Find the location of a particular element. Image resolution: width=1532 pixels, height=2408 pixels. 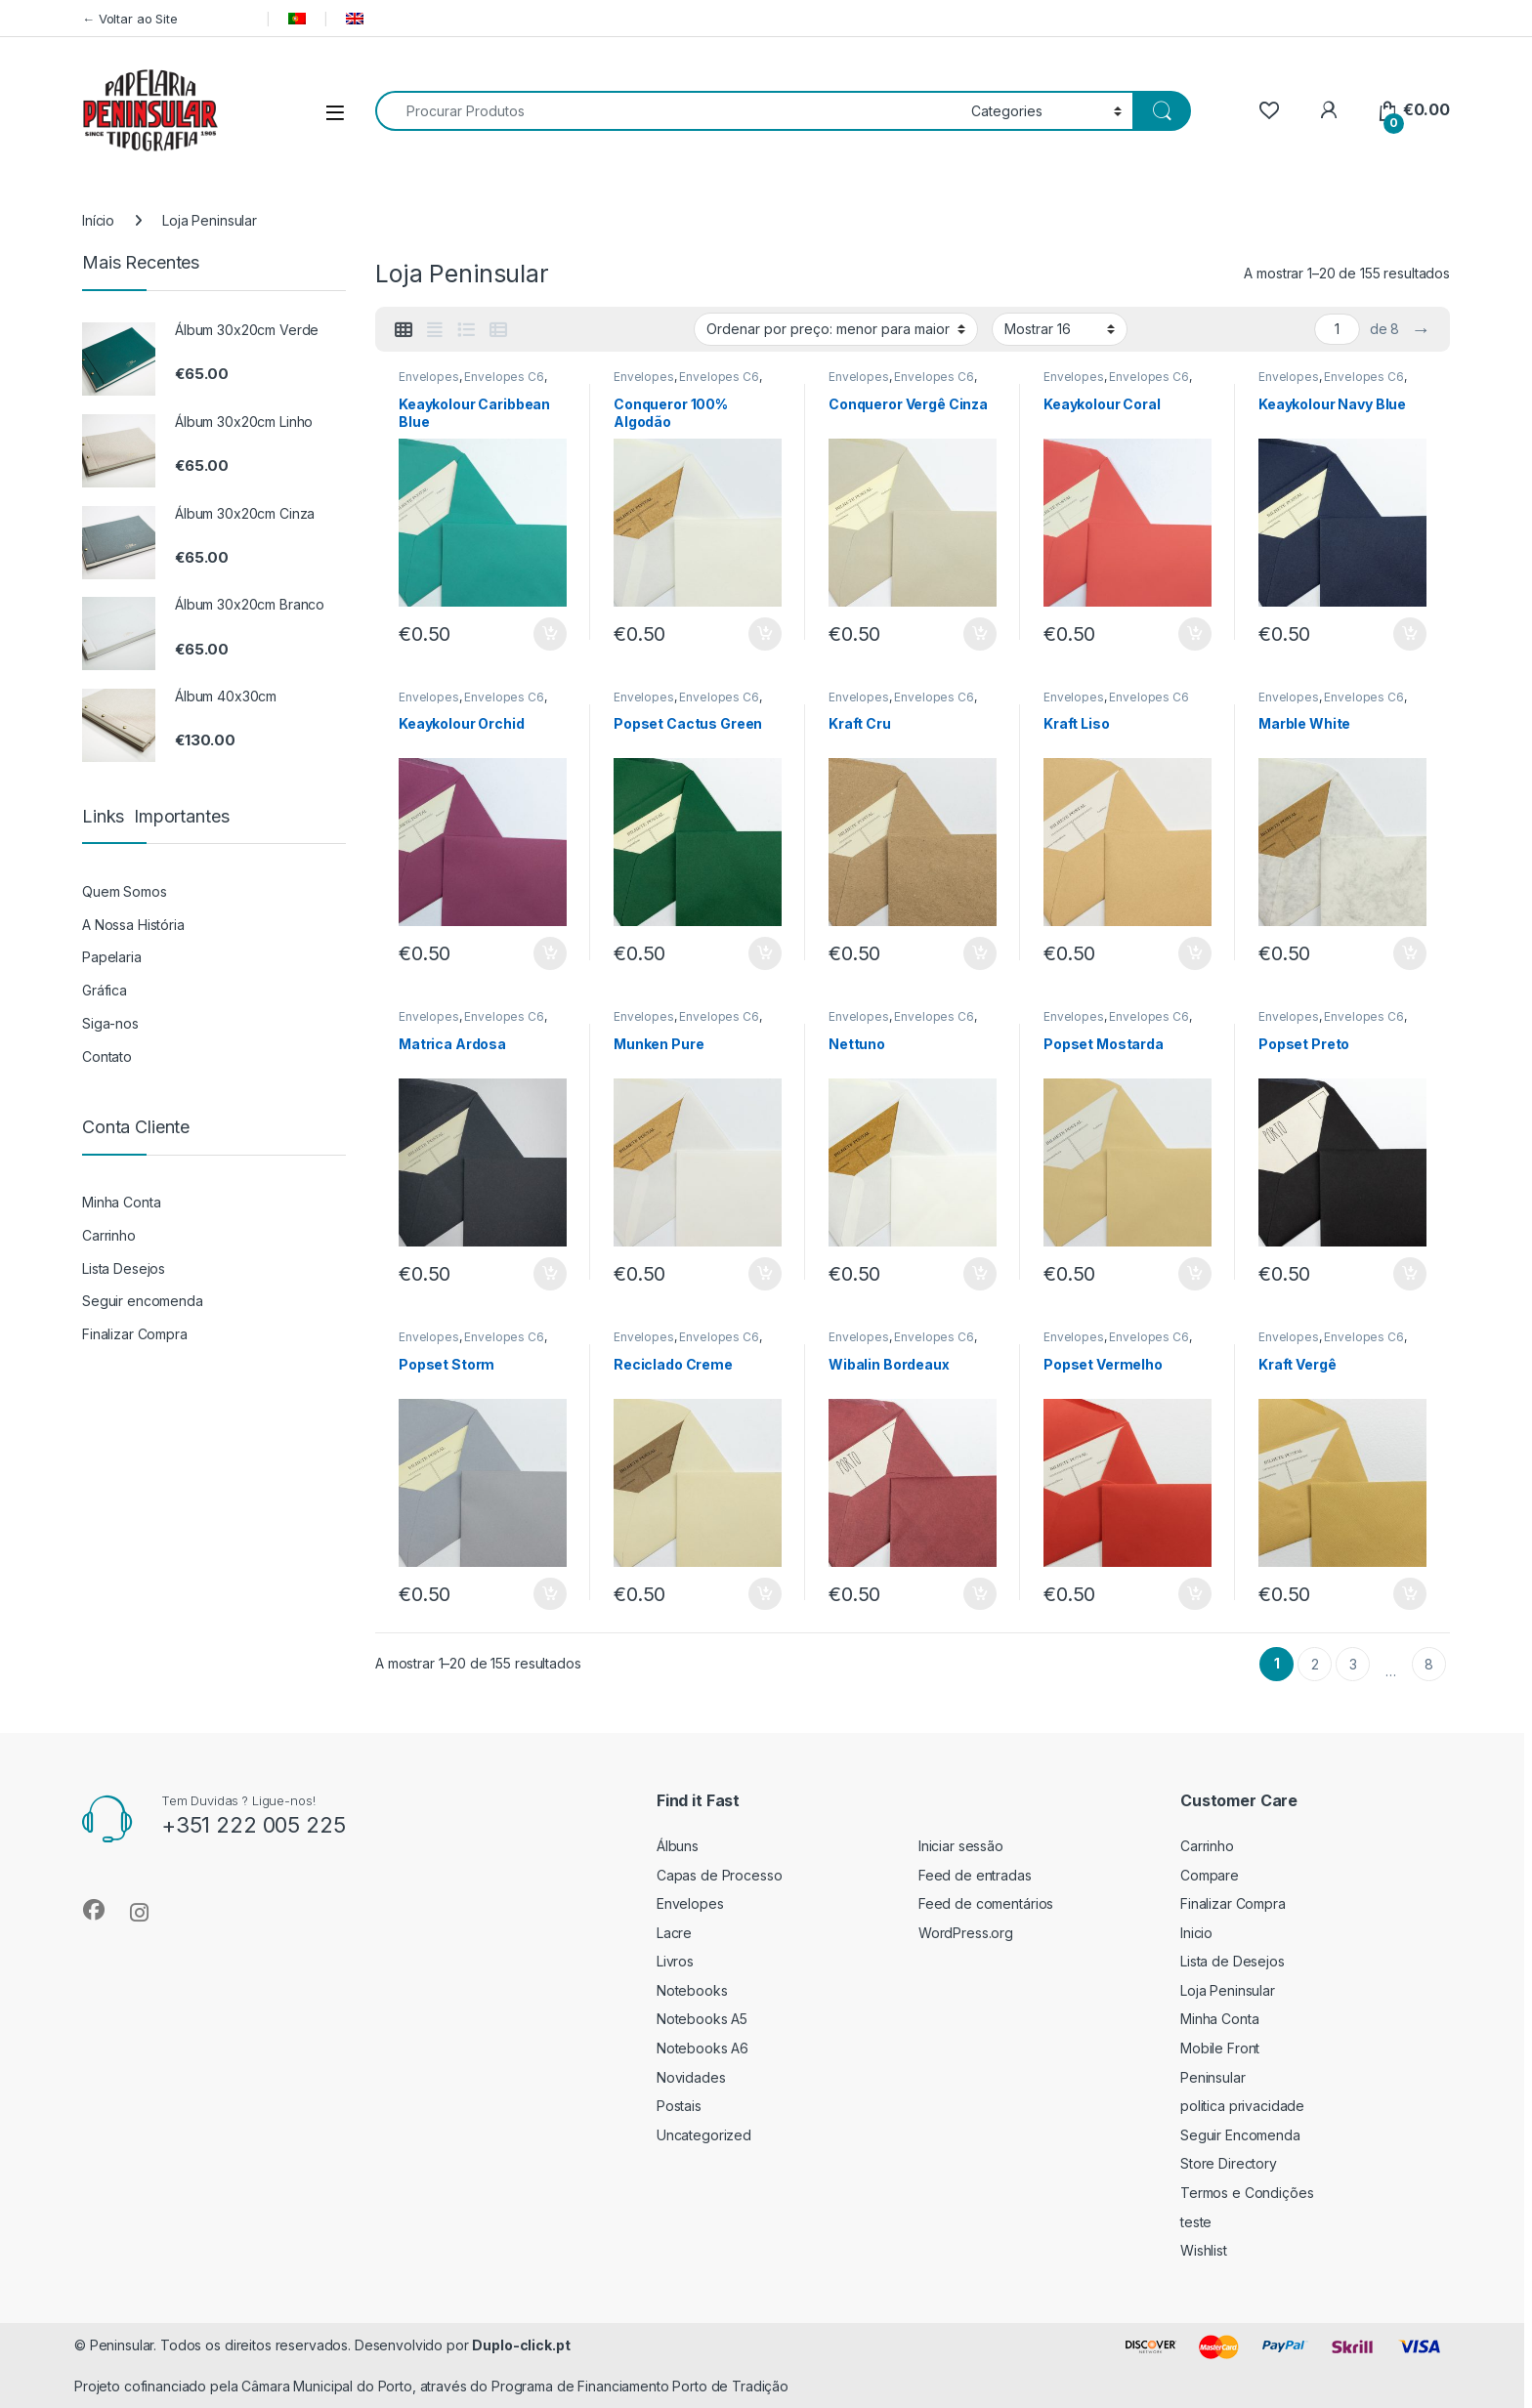

2 [Página 2] is located at coordinates (1315, 1664).